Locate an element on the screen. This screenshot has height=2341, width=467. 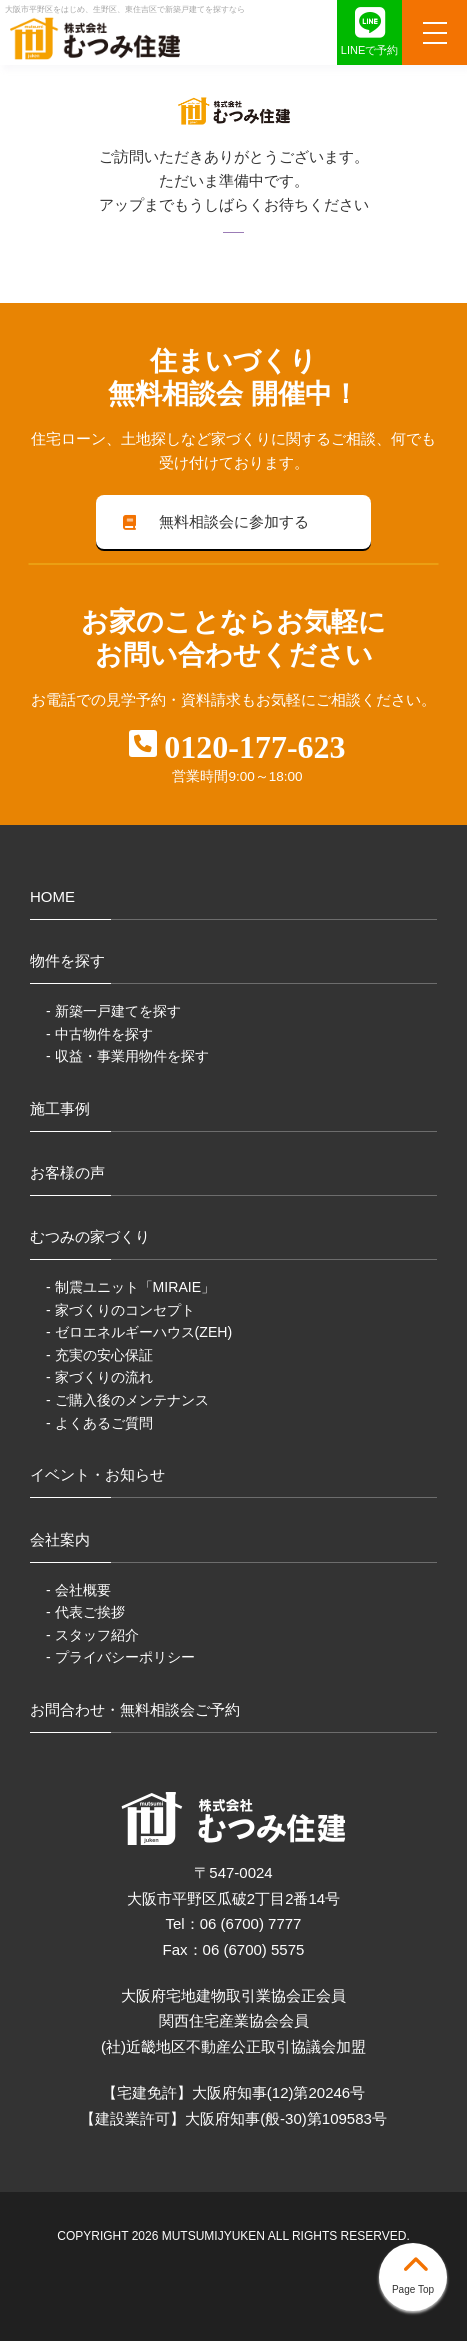
- ゼロエネルギーハウス(ZEH) is located at coordinates (139, 1332).